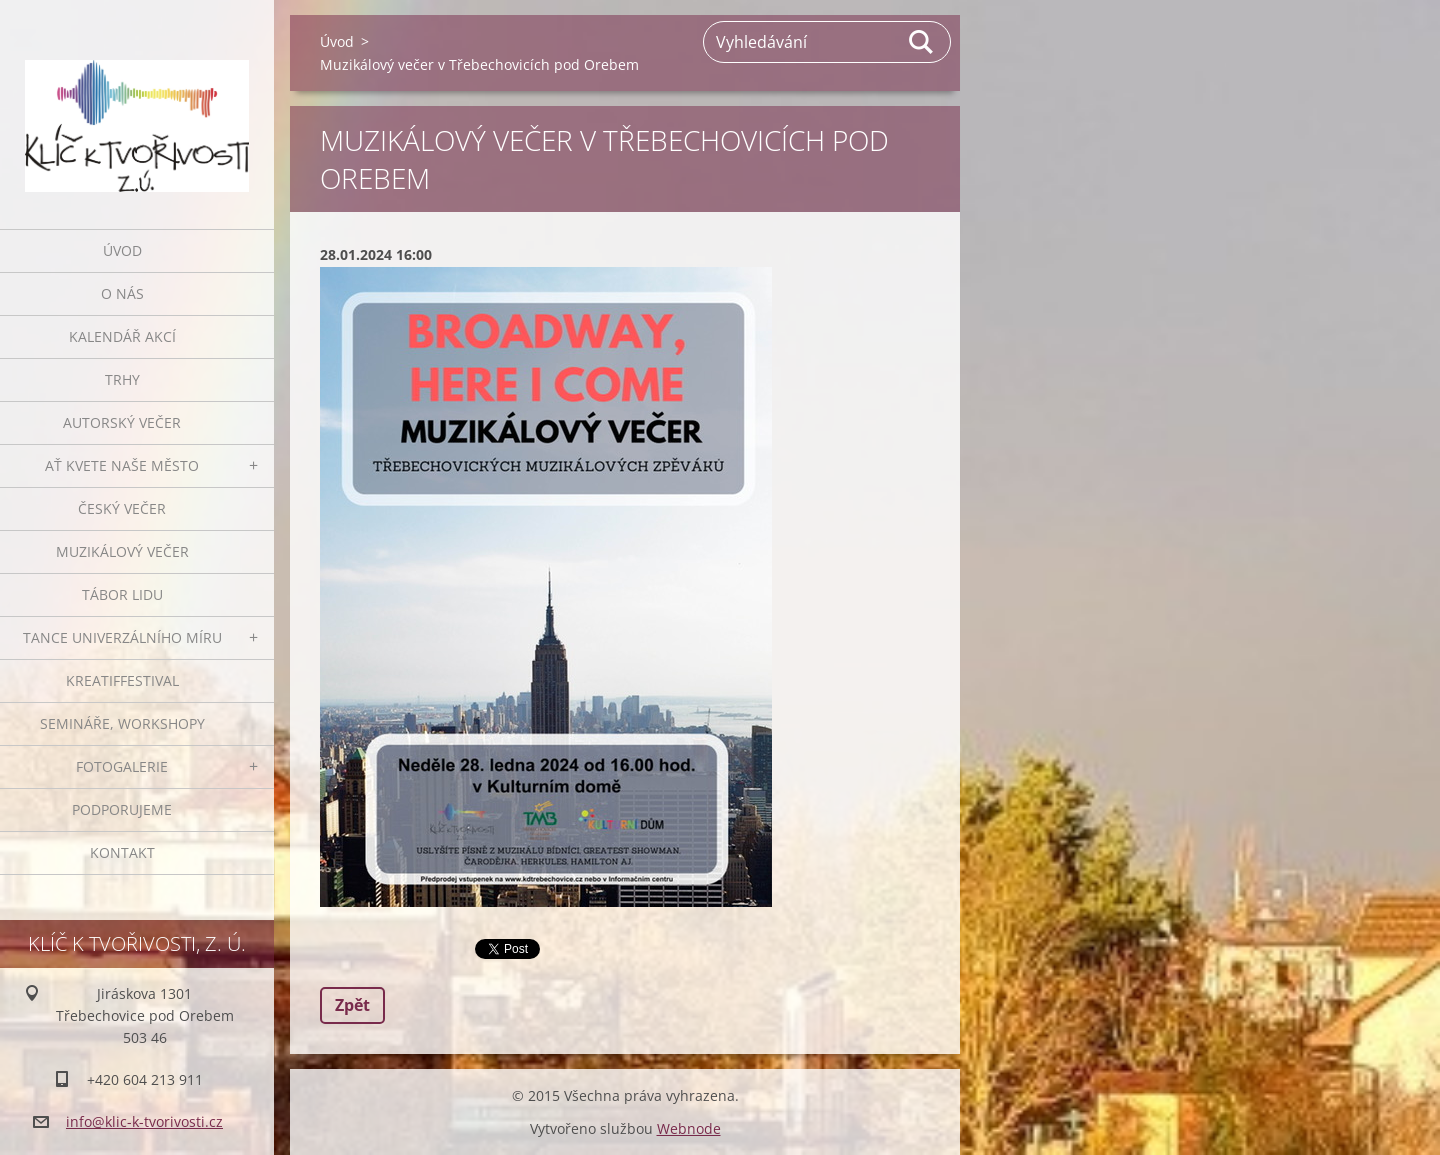 The width and height of the screenshot is (1440, 1155). I want to click on Fotogalerie, so click(122, 766).